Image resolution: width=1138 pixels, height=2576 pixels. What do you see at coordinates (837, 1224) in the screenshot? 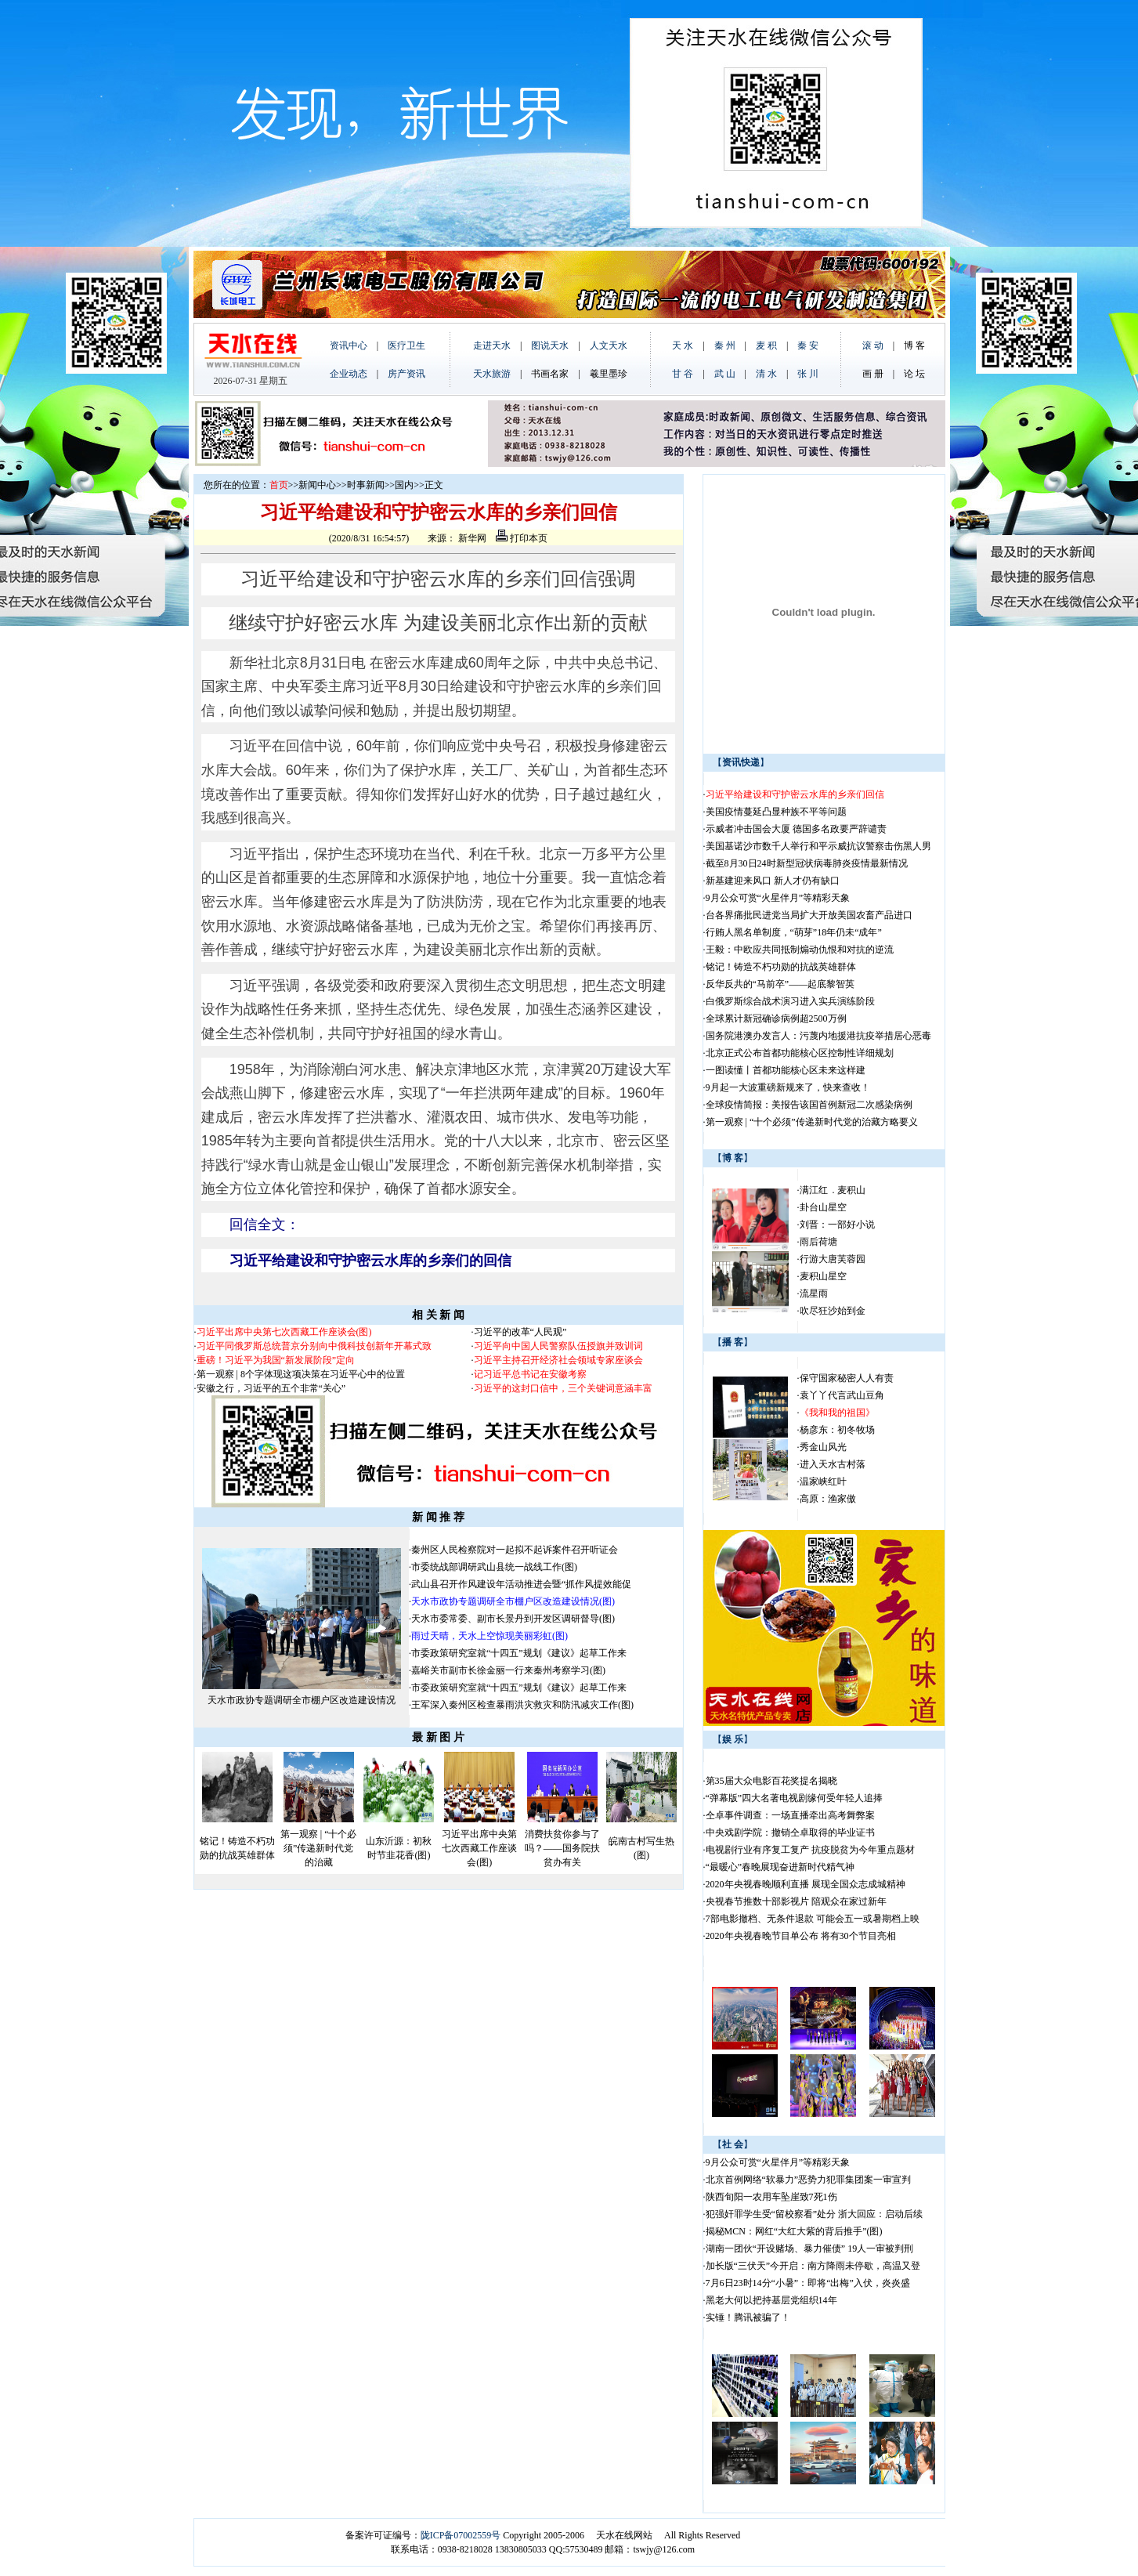
I see `刘晋：一部好小说` at bounding box center [837, 1224].